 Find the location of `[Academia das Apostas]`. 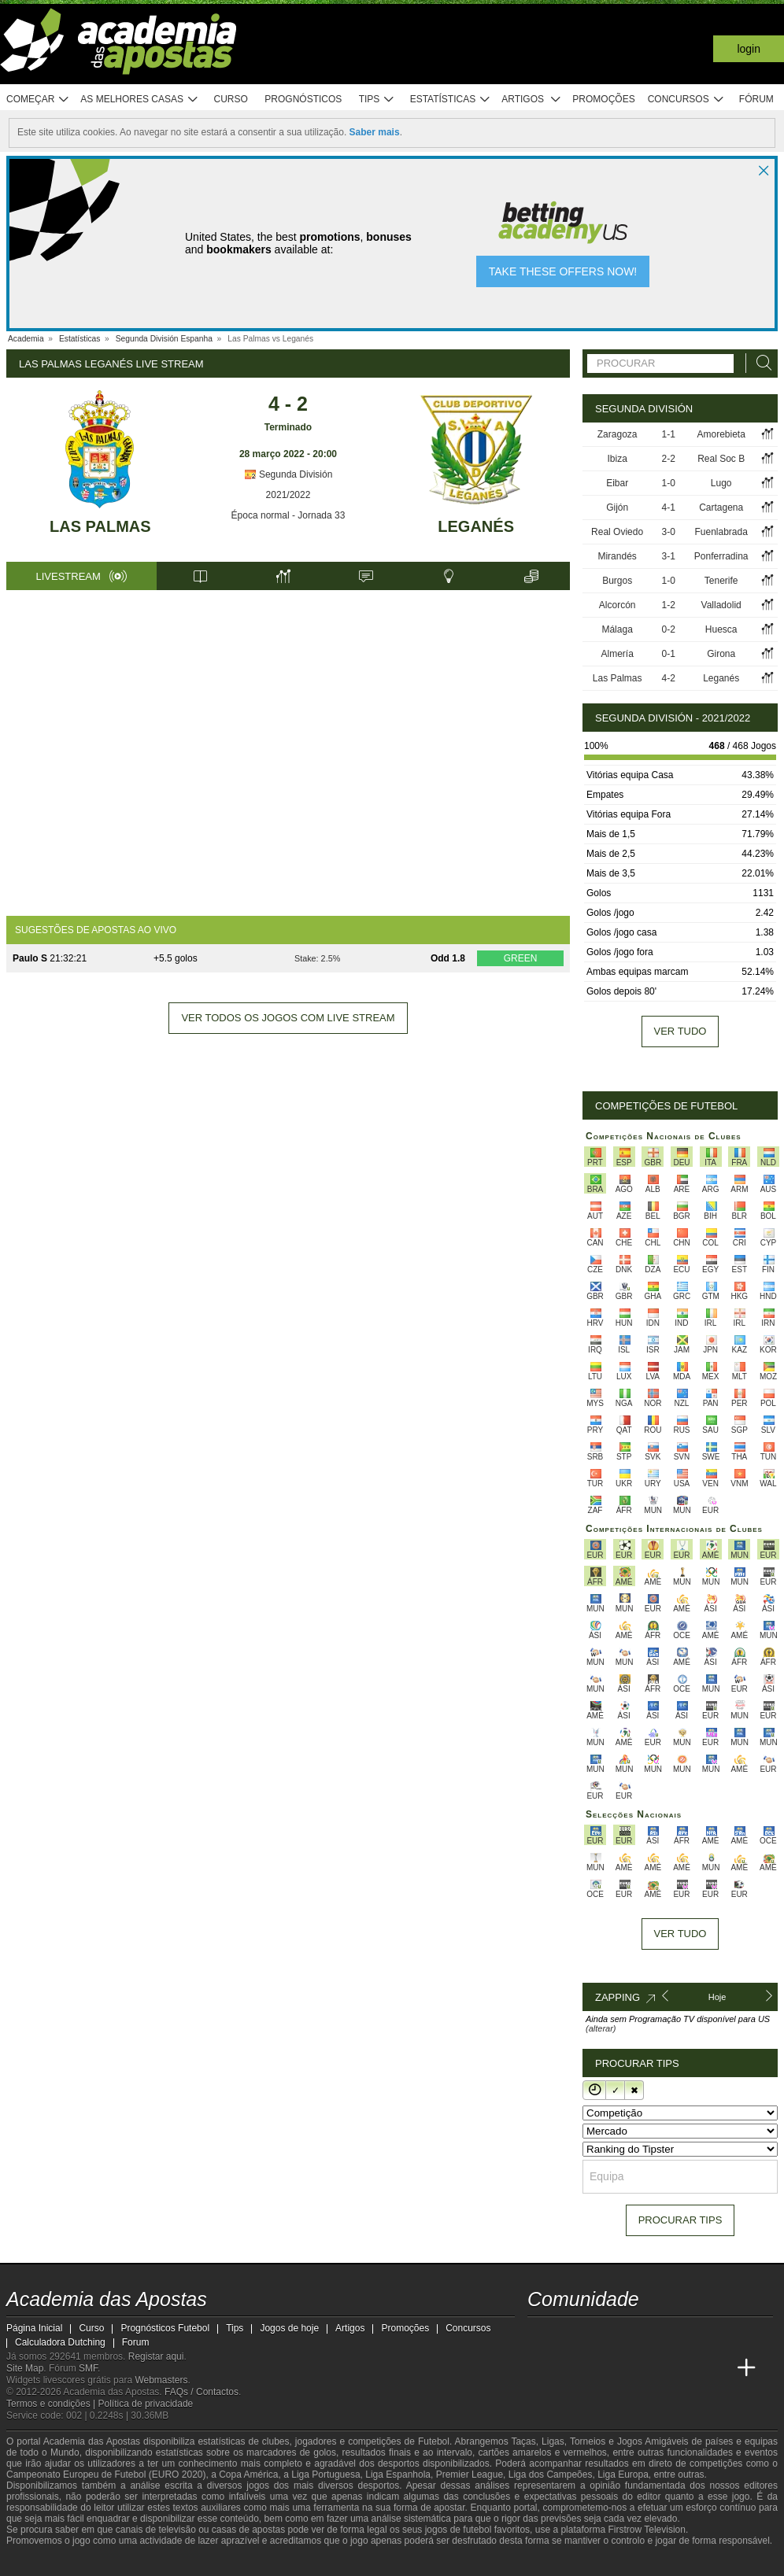

[Academia das Apostas] is located at coordinates (540, 2368).